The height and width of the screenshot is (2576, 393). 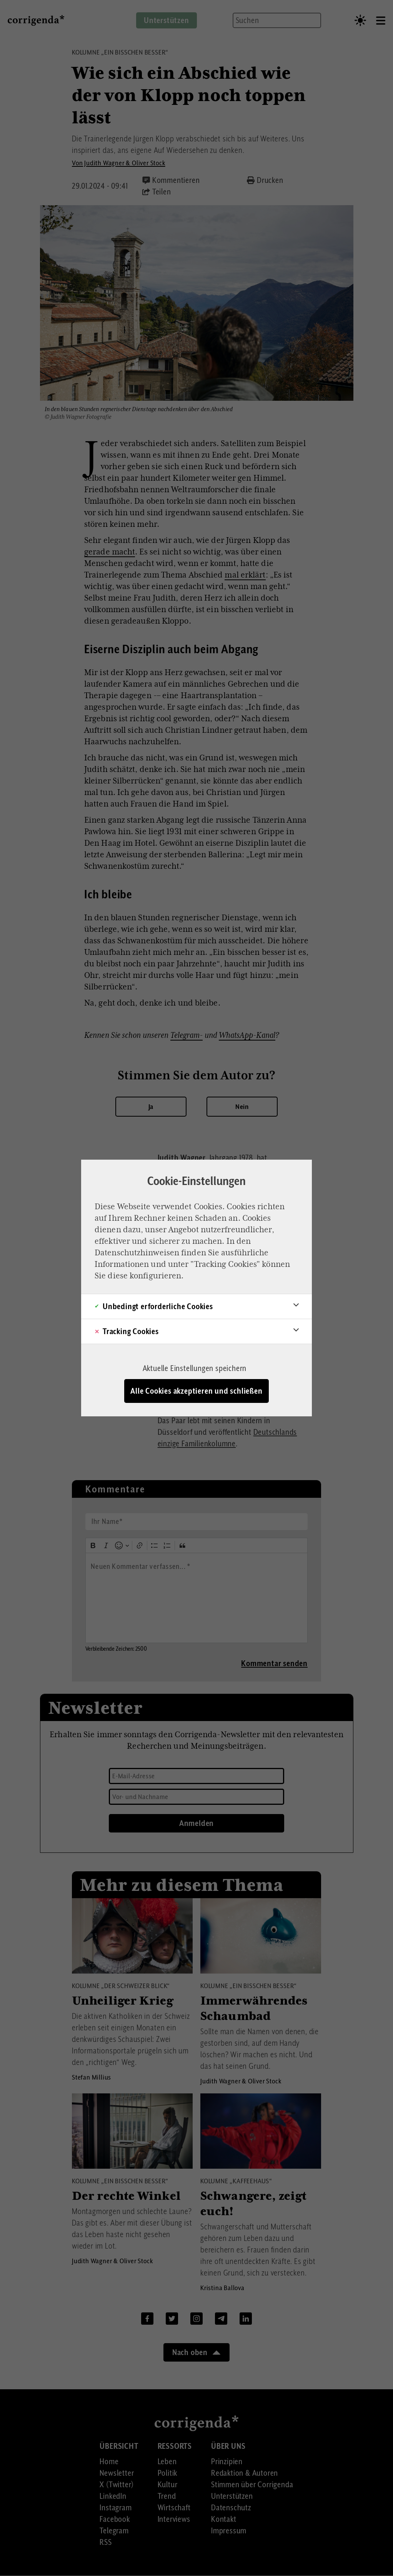 I want to click on Ja, so click(x=151, y=1106).